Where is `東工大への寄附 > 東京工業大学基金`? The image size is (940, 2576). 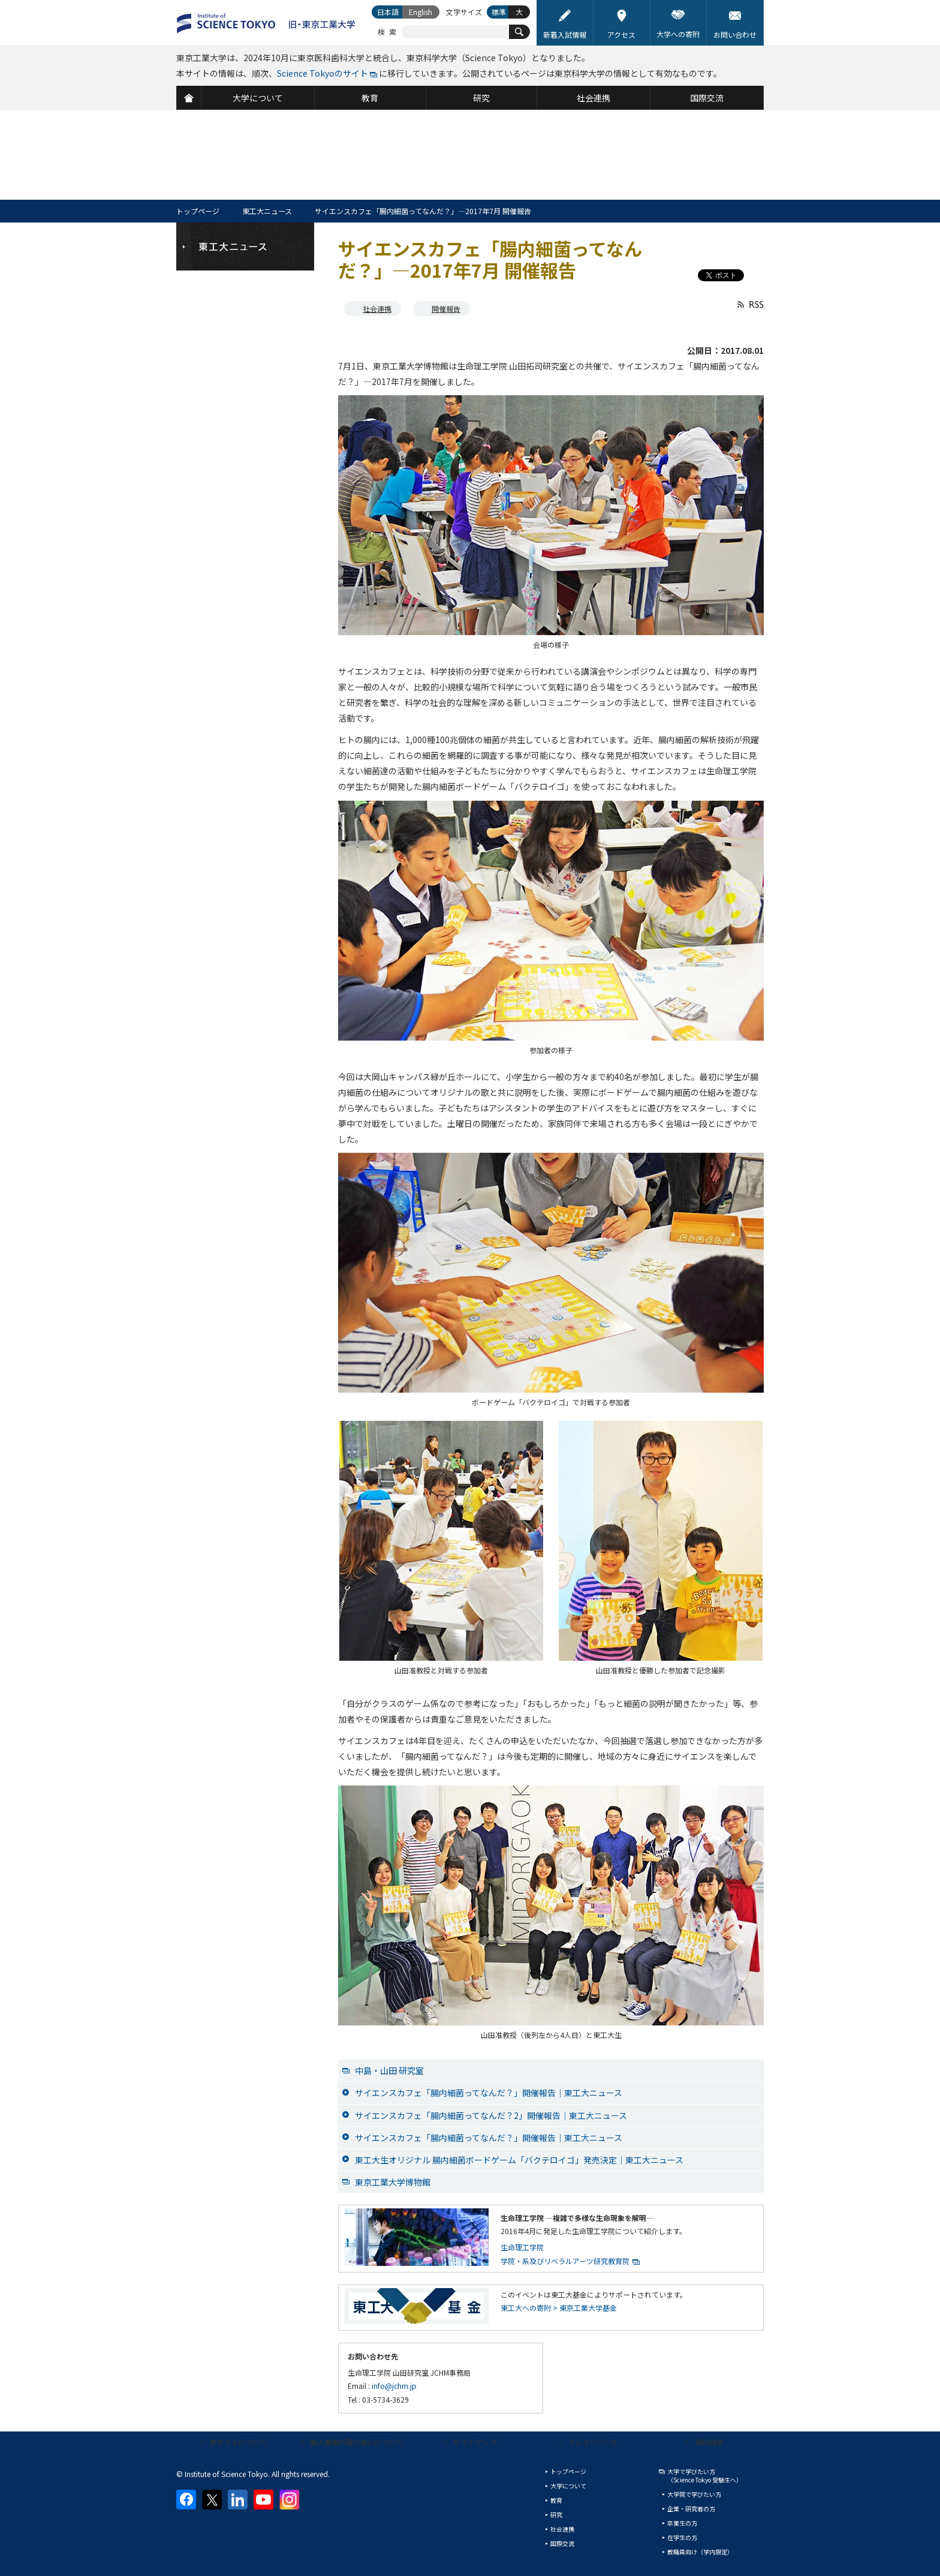 東工大への寄附 > 東京工業大学基金 is located at coordinates (559, 2308).